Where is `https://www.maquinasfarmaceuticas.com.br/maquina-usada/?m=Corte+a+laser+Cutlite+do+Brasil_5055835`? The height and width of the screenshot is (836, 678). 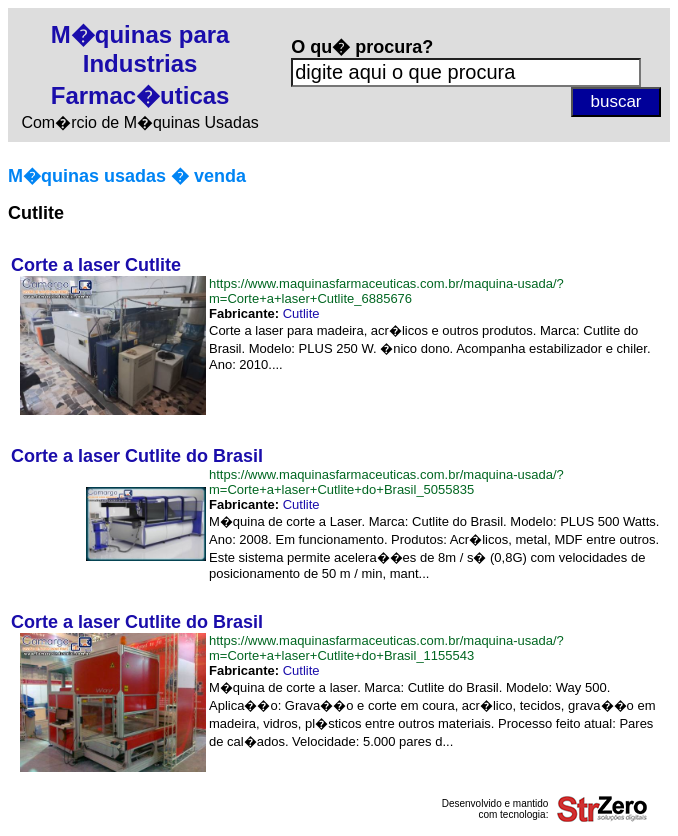 https://www.maquinasfarmaceuticas.com.br/maquina-usada/?m=Corte+a+laser+Cutlite+do+Brasil_5055835 is located at coordinates (386, 482).